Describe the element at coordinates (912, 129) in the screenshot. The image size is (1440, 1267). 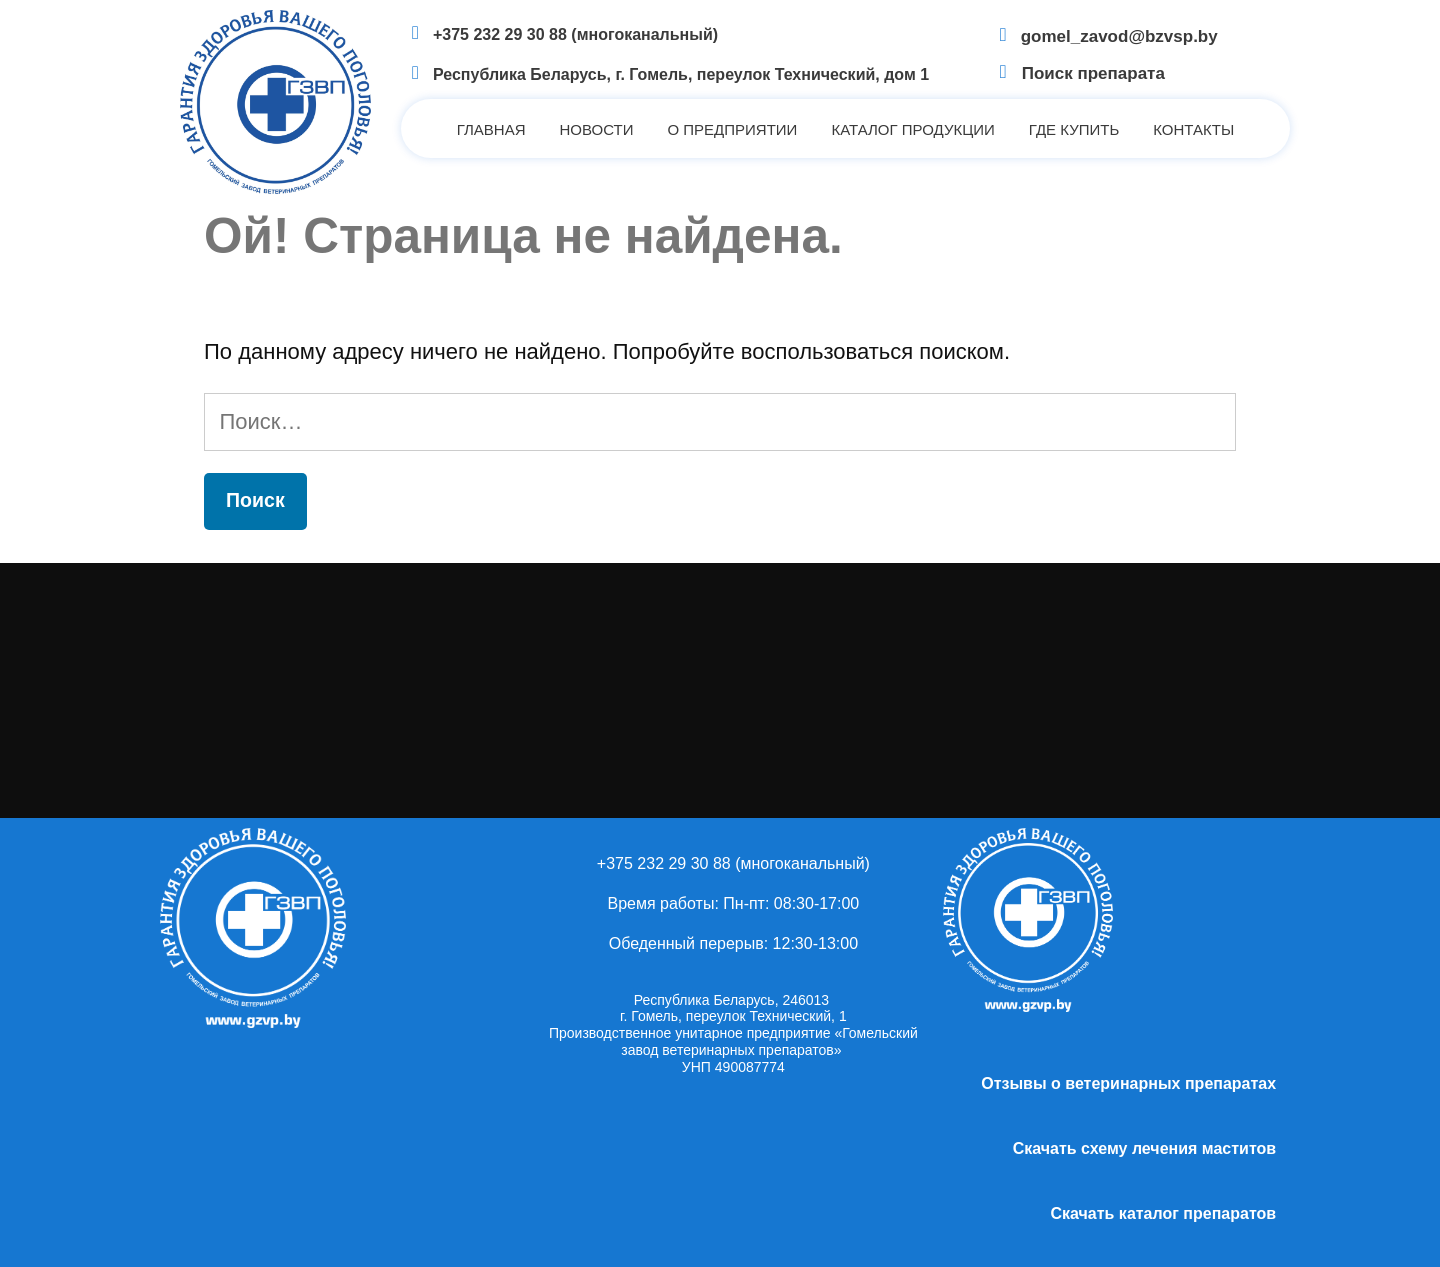
I see `Каталог продукции` at that location.